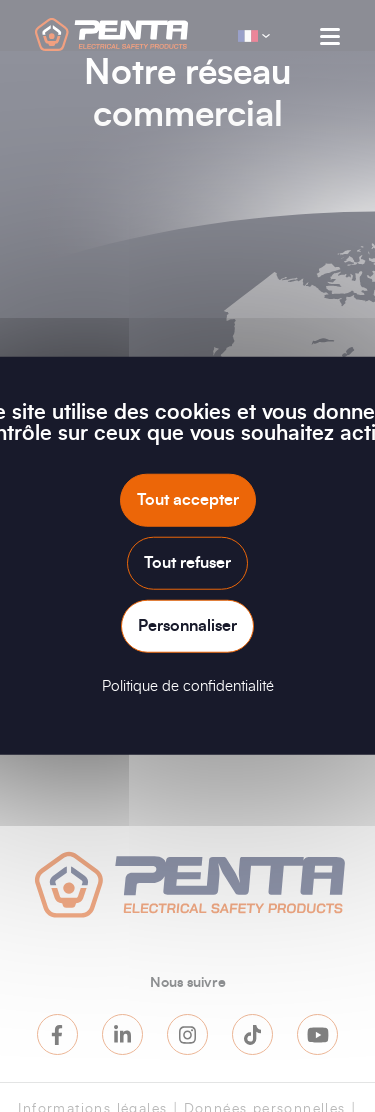  I want to click on Politique de confidentialité [link], so click(188, 686).